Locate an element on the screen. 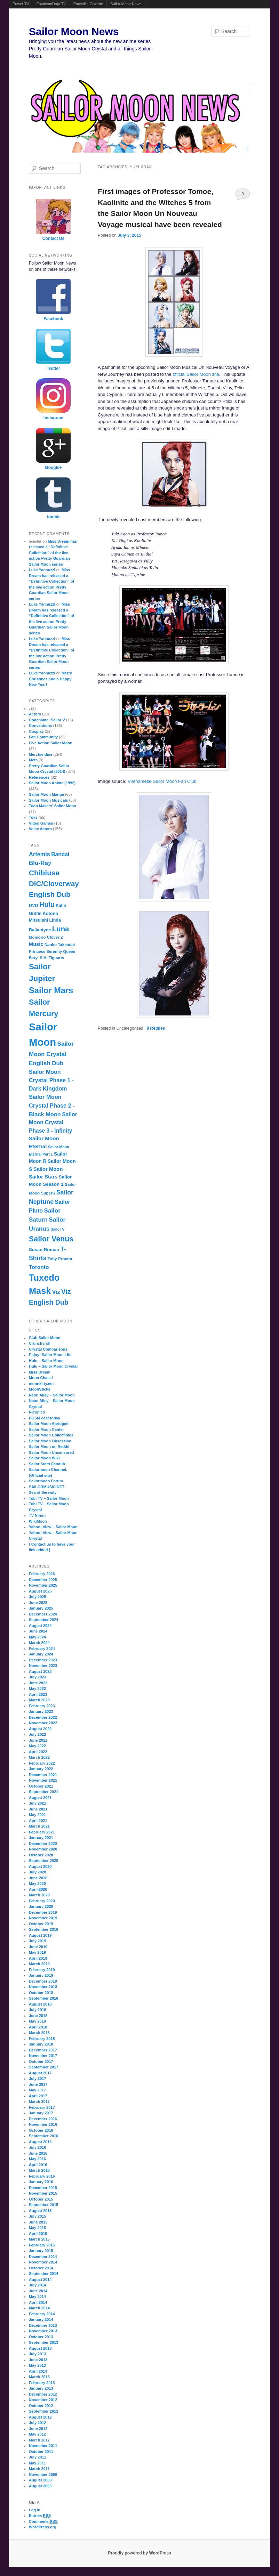  Sailor Moon News is located at coordinates (125, 4).